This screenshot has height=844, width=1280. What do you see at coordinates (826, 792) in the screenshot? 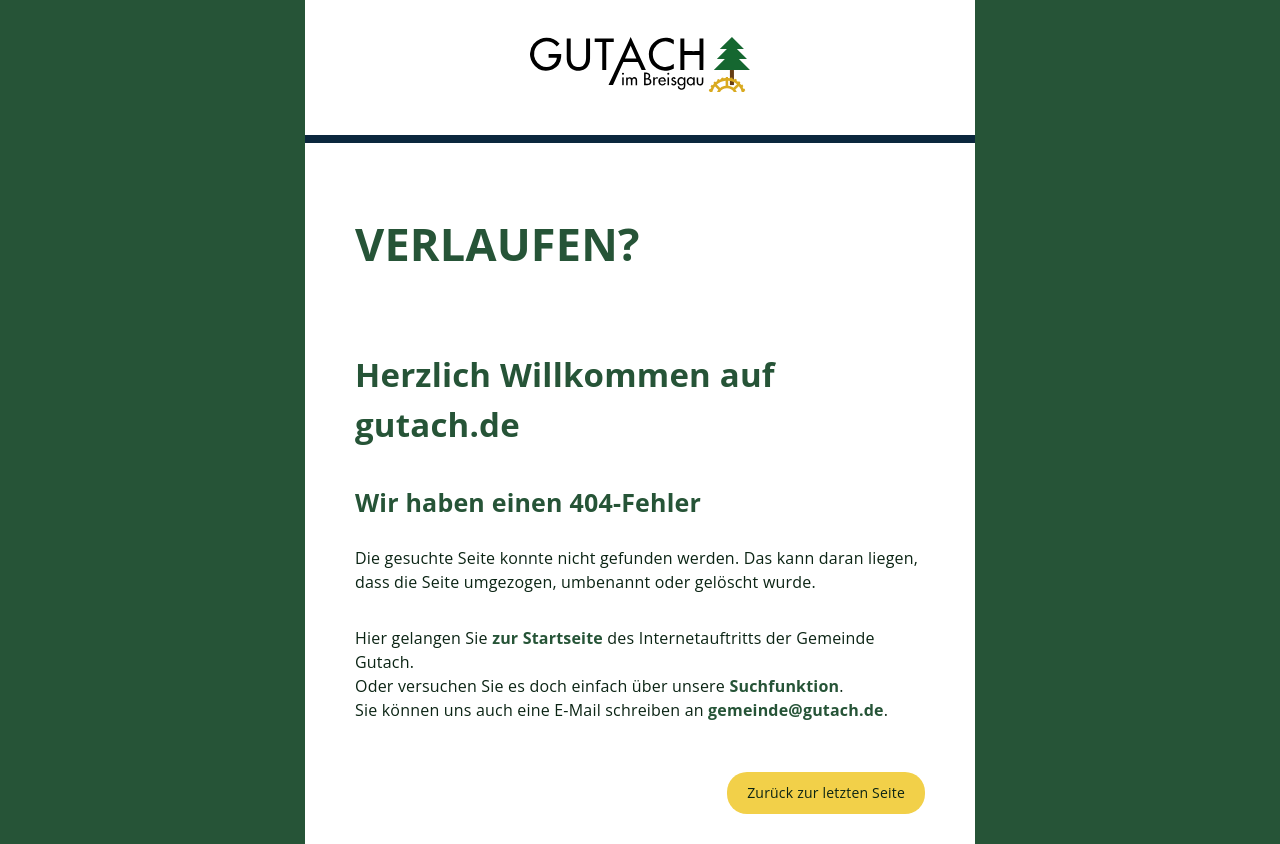
I see `Zurück zur letzten Seite` at bounding box center [826, 792].